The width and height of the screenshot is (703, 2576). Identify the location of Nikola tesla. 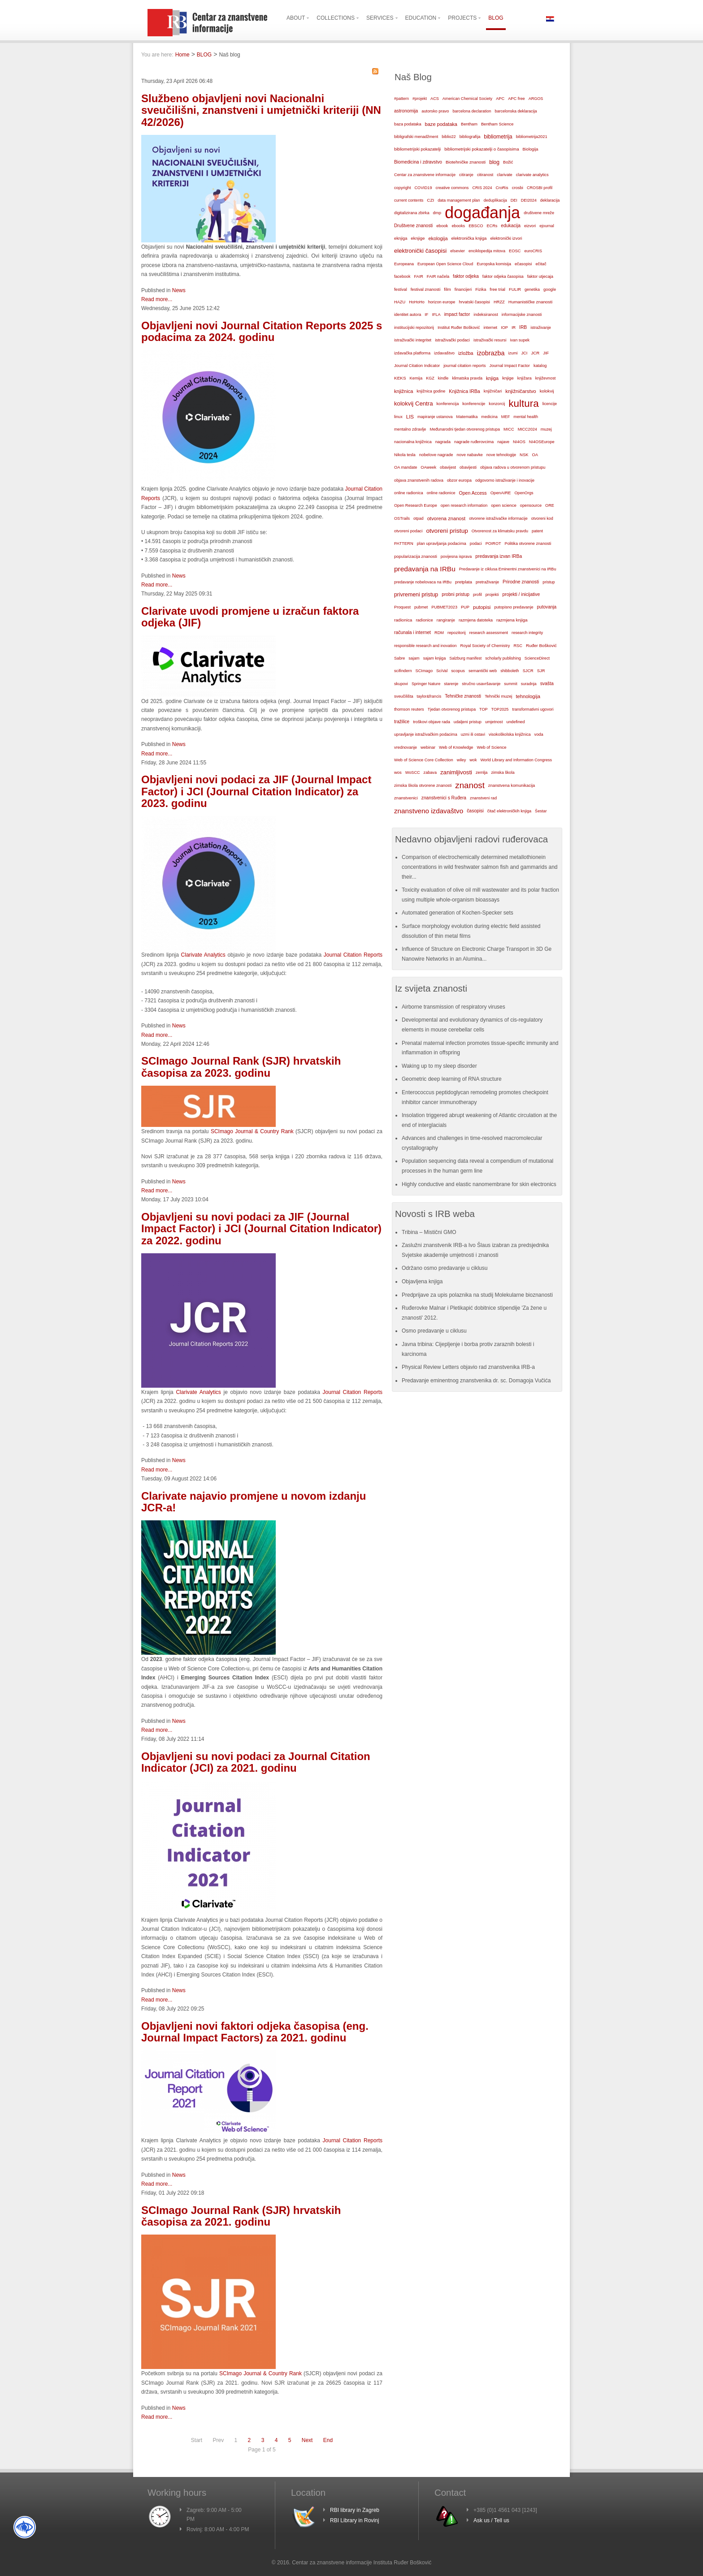
(405, 455).